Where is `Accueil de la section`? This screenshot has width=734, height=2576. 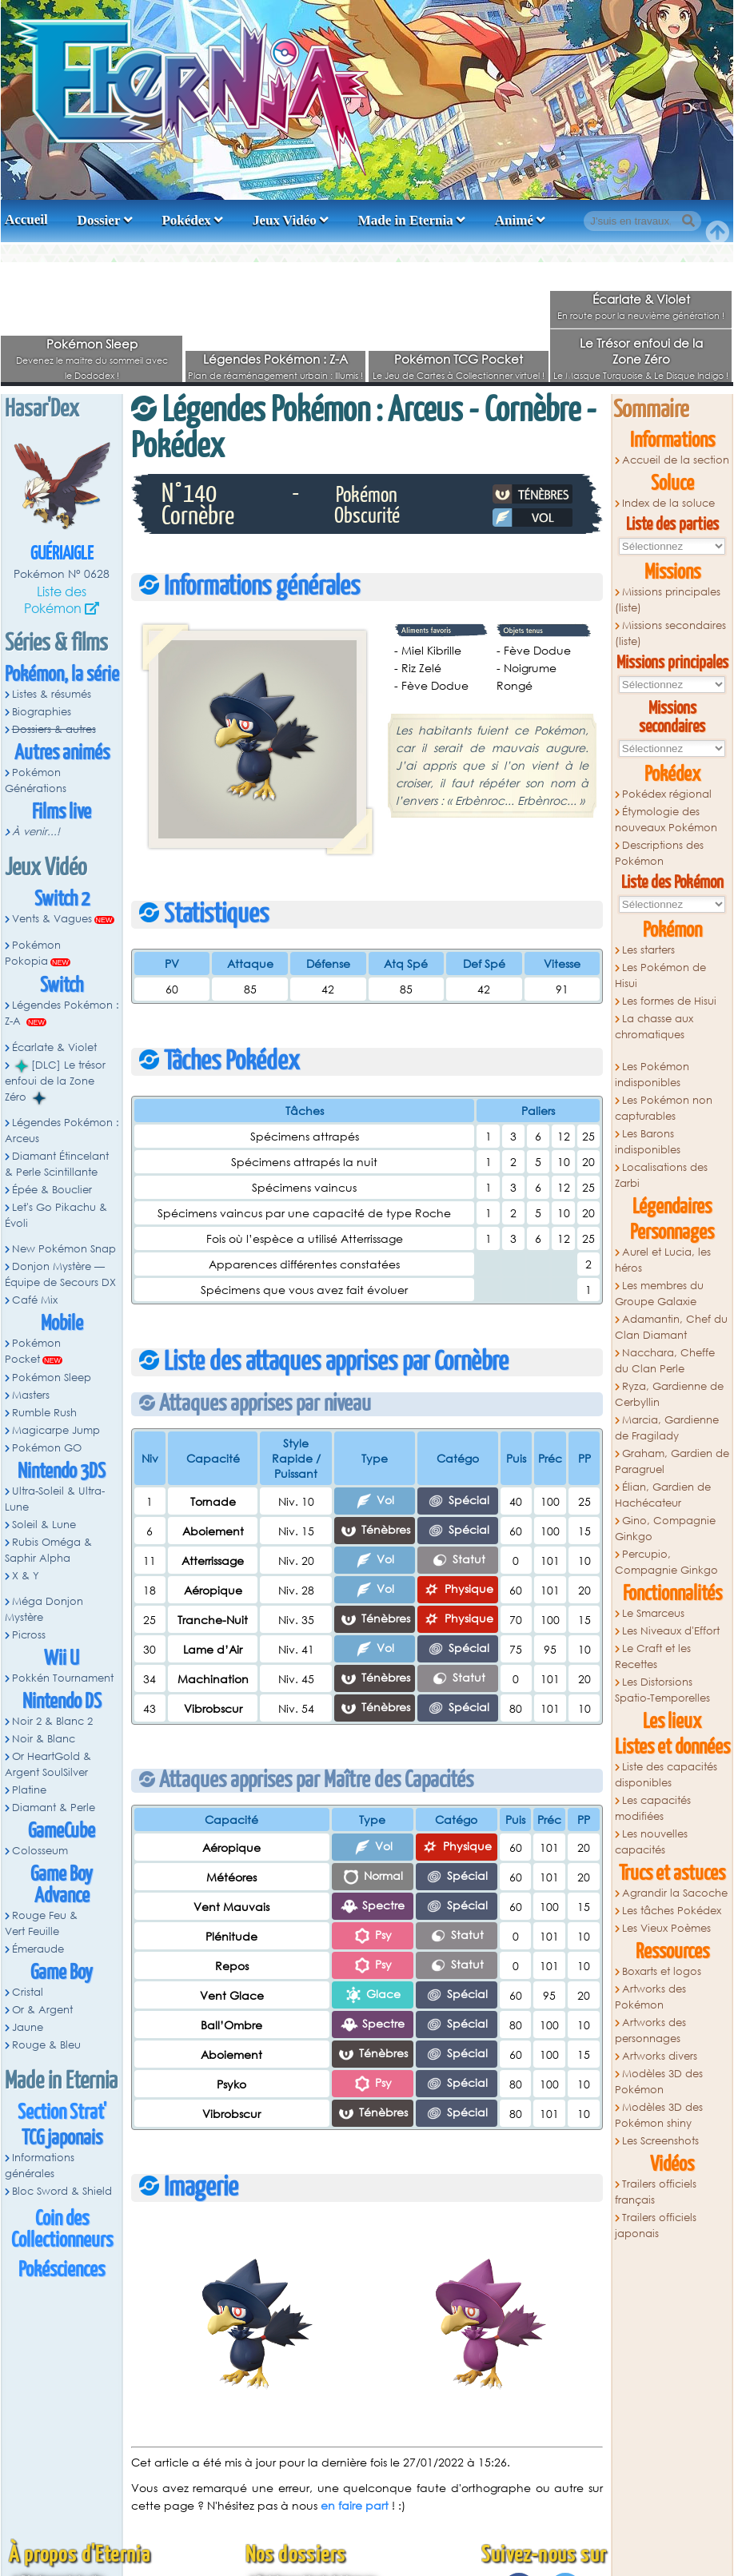 Accueil de la section is located at coordinates (675, 460).